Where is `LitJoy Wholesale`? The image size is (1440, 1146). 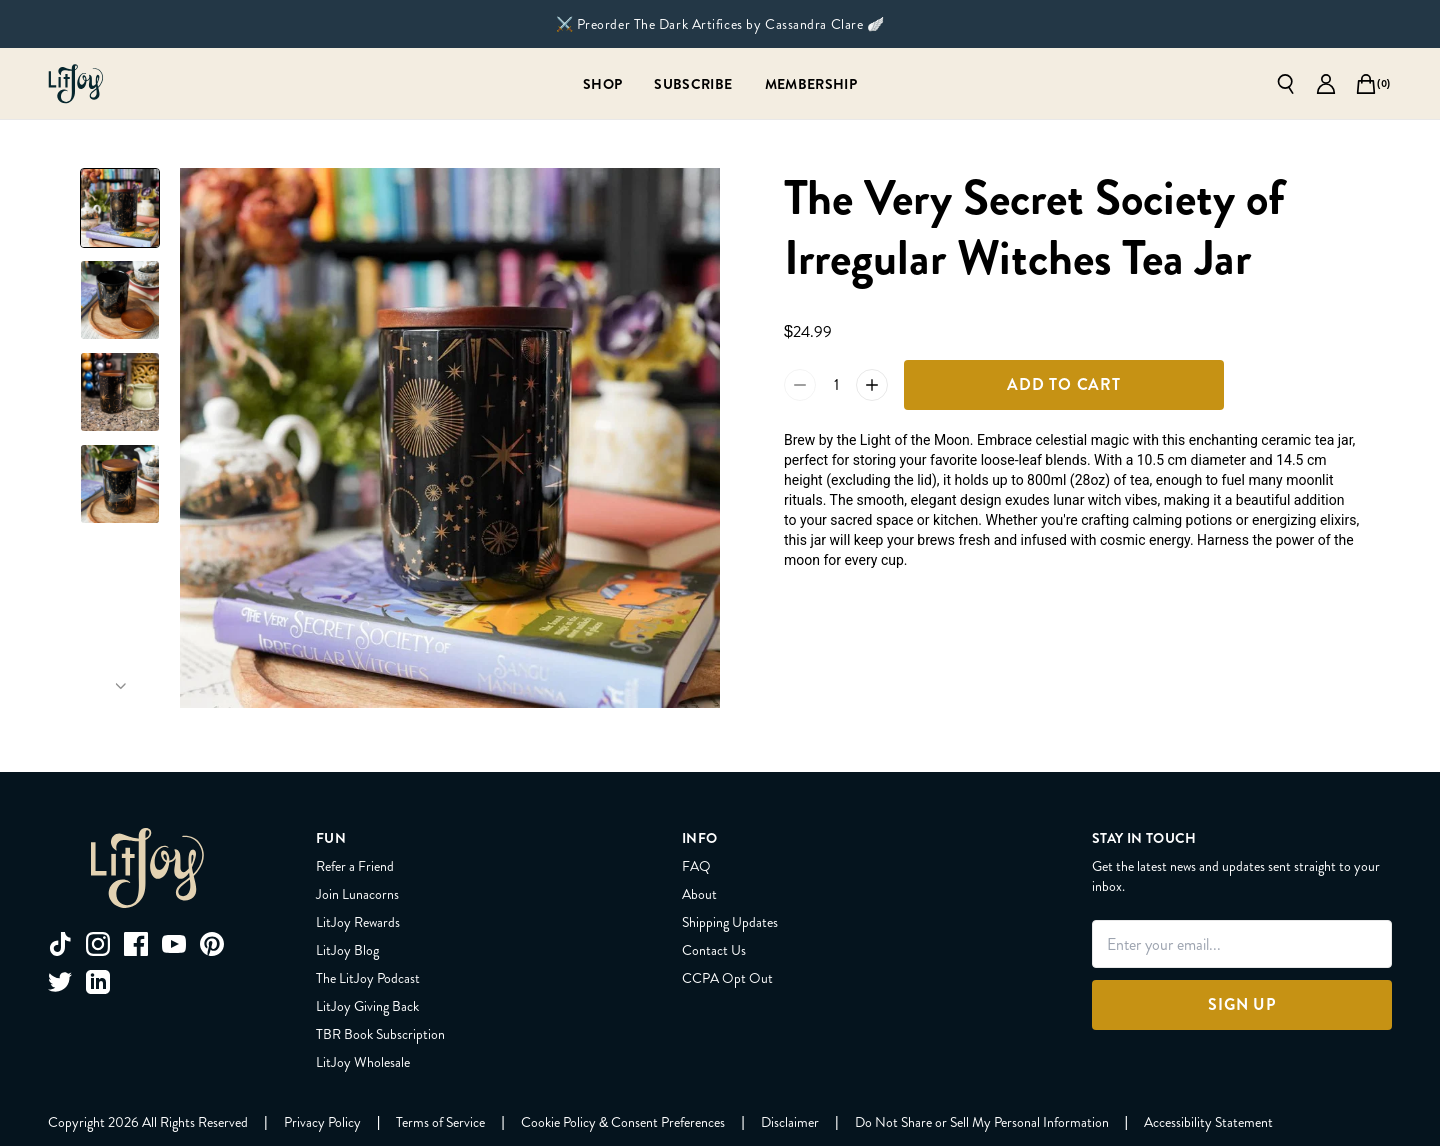 LitJoy Wholesale is located at coordinates (363, 1062).